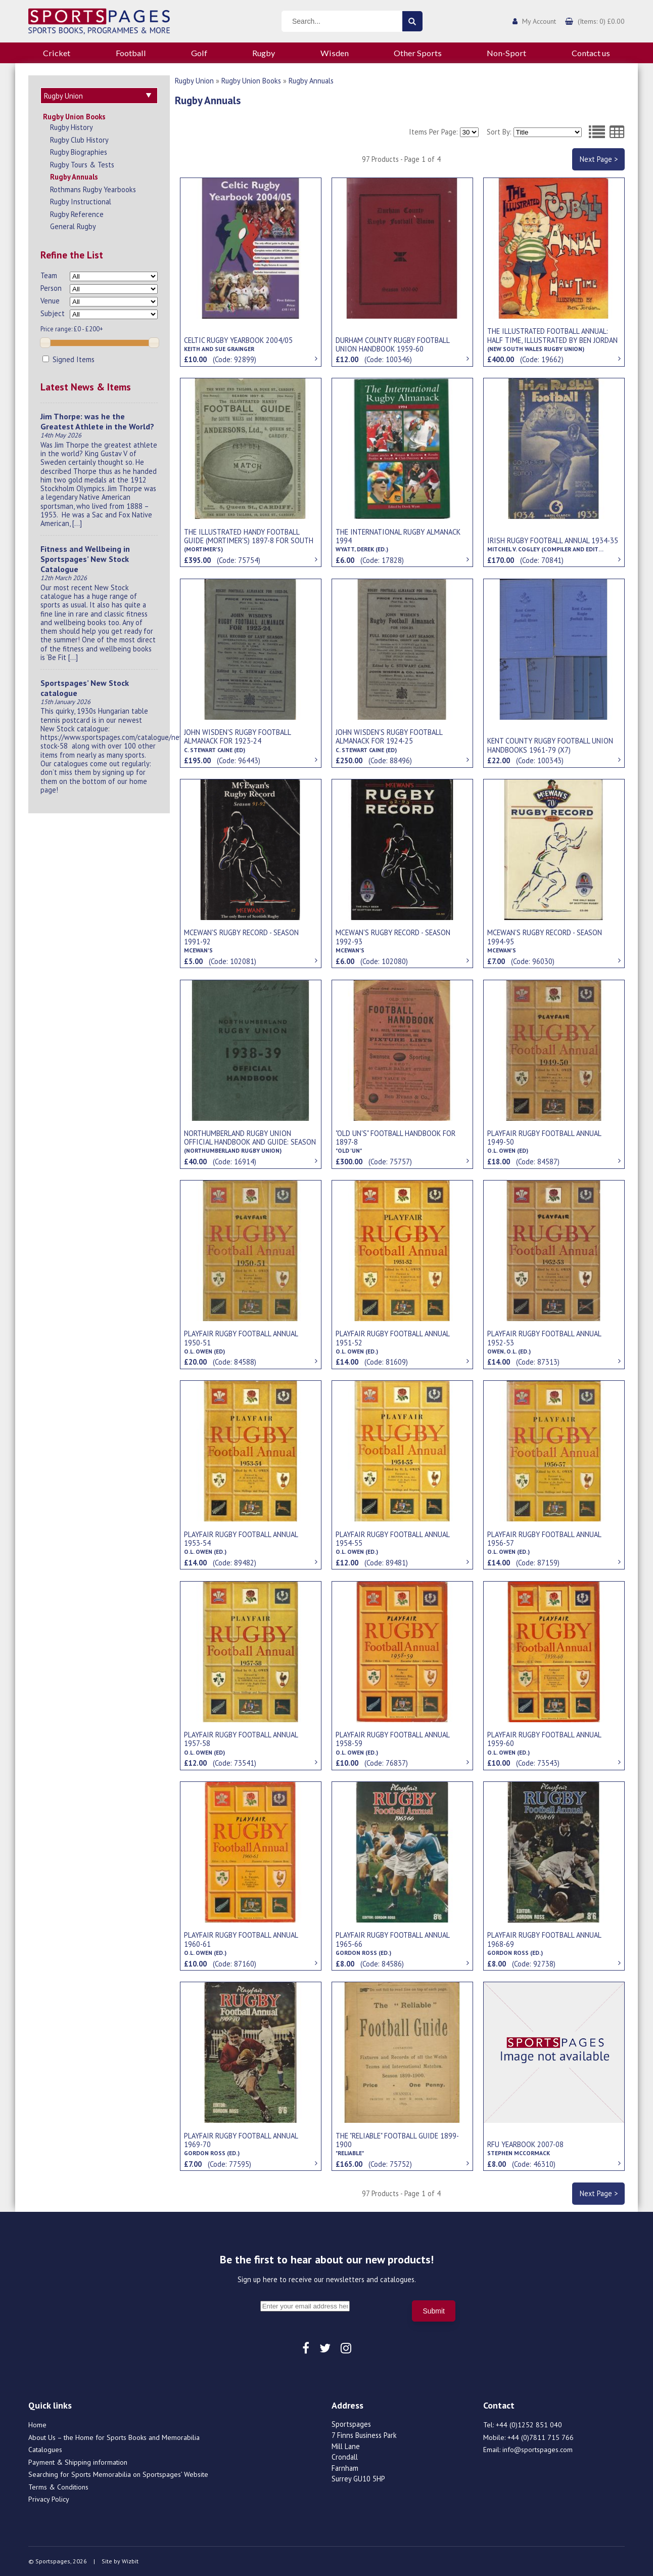 This screenshot has width=653, height=2576. I want to click on Rugby Union, so click(194, 80).